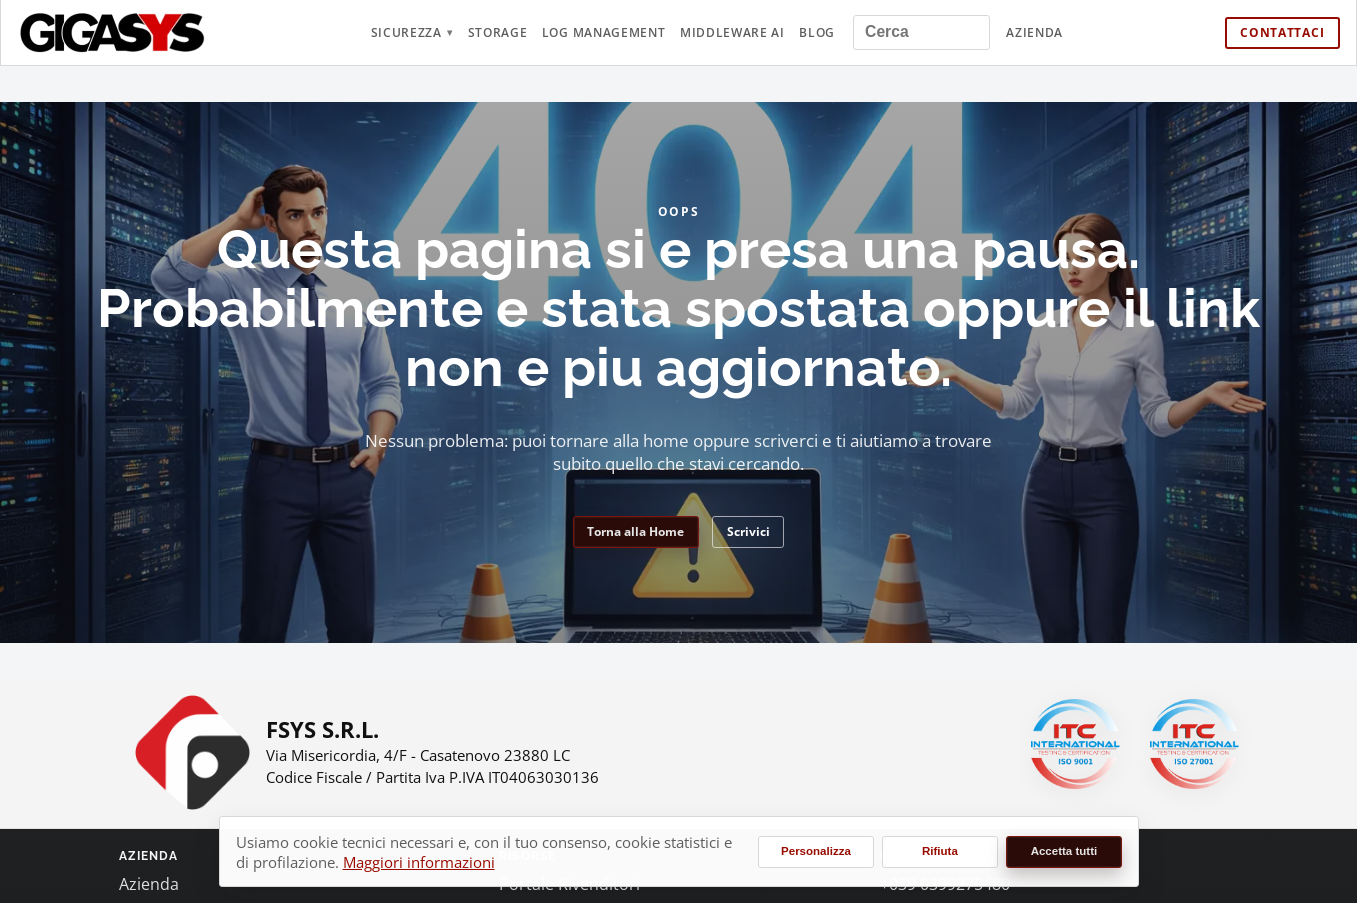 This screenshot has height=903, width=1357. I want to click on Personalizza, so click(816, 851).